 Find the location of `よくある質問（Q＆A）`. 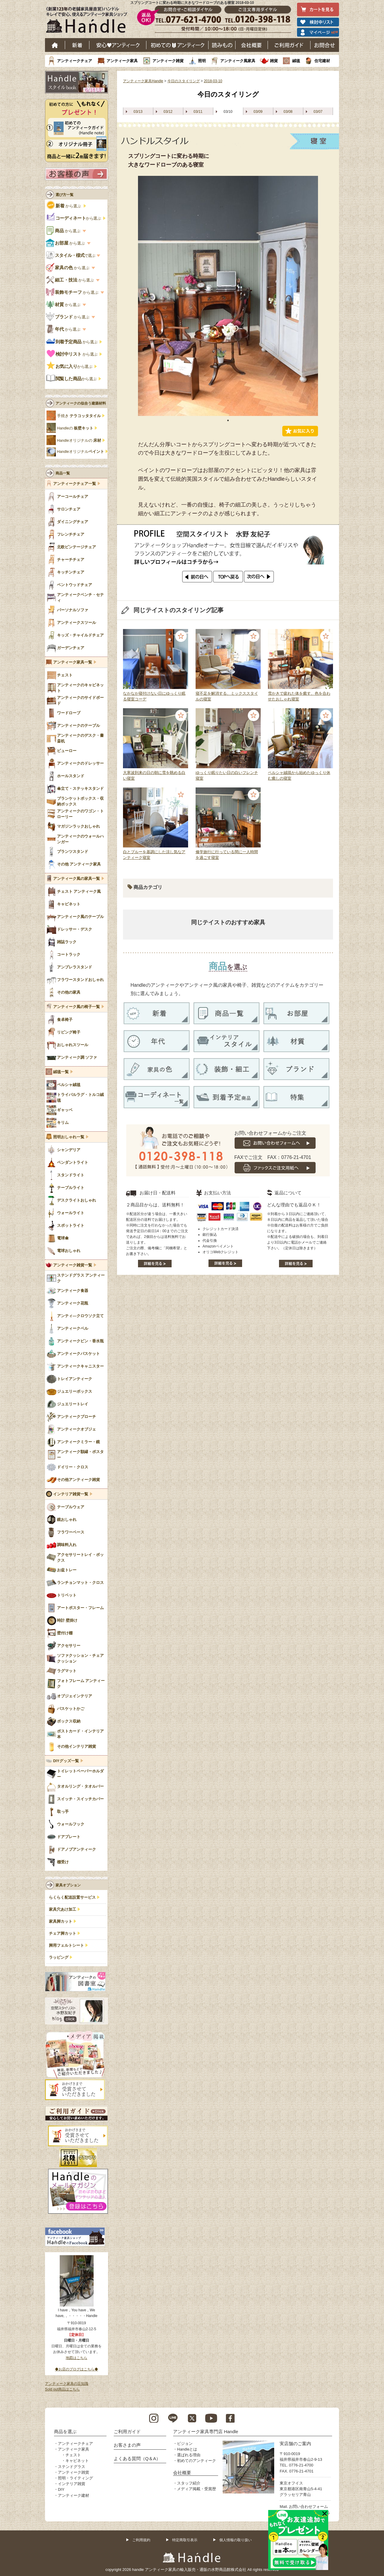

よくある質問（Q＆A） is located at coordinates (137, 2458).